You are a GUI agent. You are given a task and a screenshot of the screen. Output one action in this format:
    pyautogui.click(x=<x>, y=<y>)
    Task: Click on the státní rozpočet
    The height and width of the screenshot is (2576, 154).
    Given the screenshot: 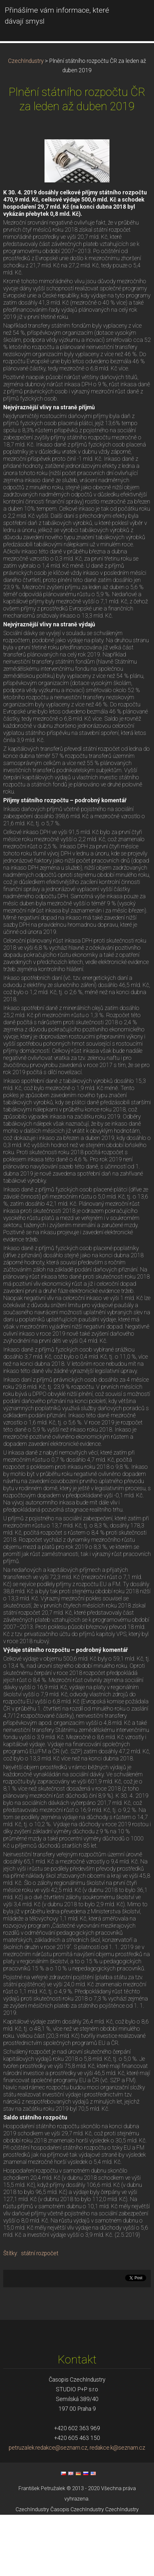 What is the action you would take?
    pyautogui.click(x=39, y=2314)
    